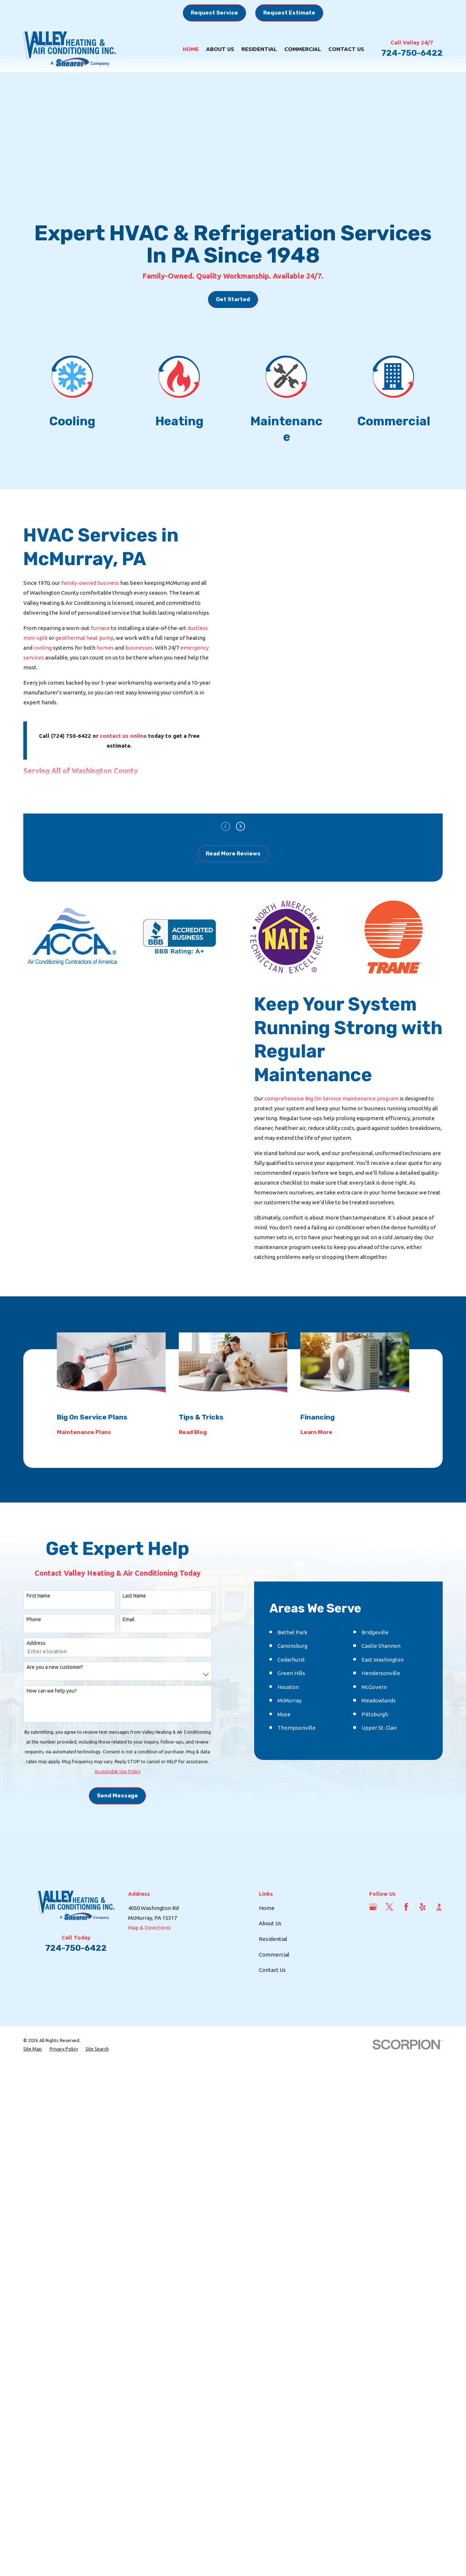 This screenshot has height=2576, width=466. Describe the element at coordinates (259, 49) in the screenshot. I see `Residential [menuitem]` at that location.